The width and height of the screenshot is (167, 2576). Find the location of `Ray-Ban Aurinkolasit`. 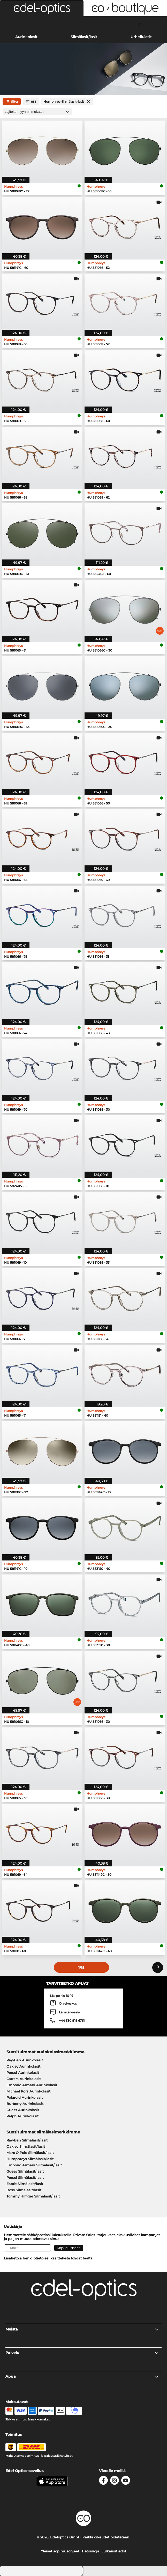

Ray-Ban Aurinkolasit is located at coordinates (24, 2060).